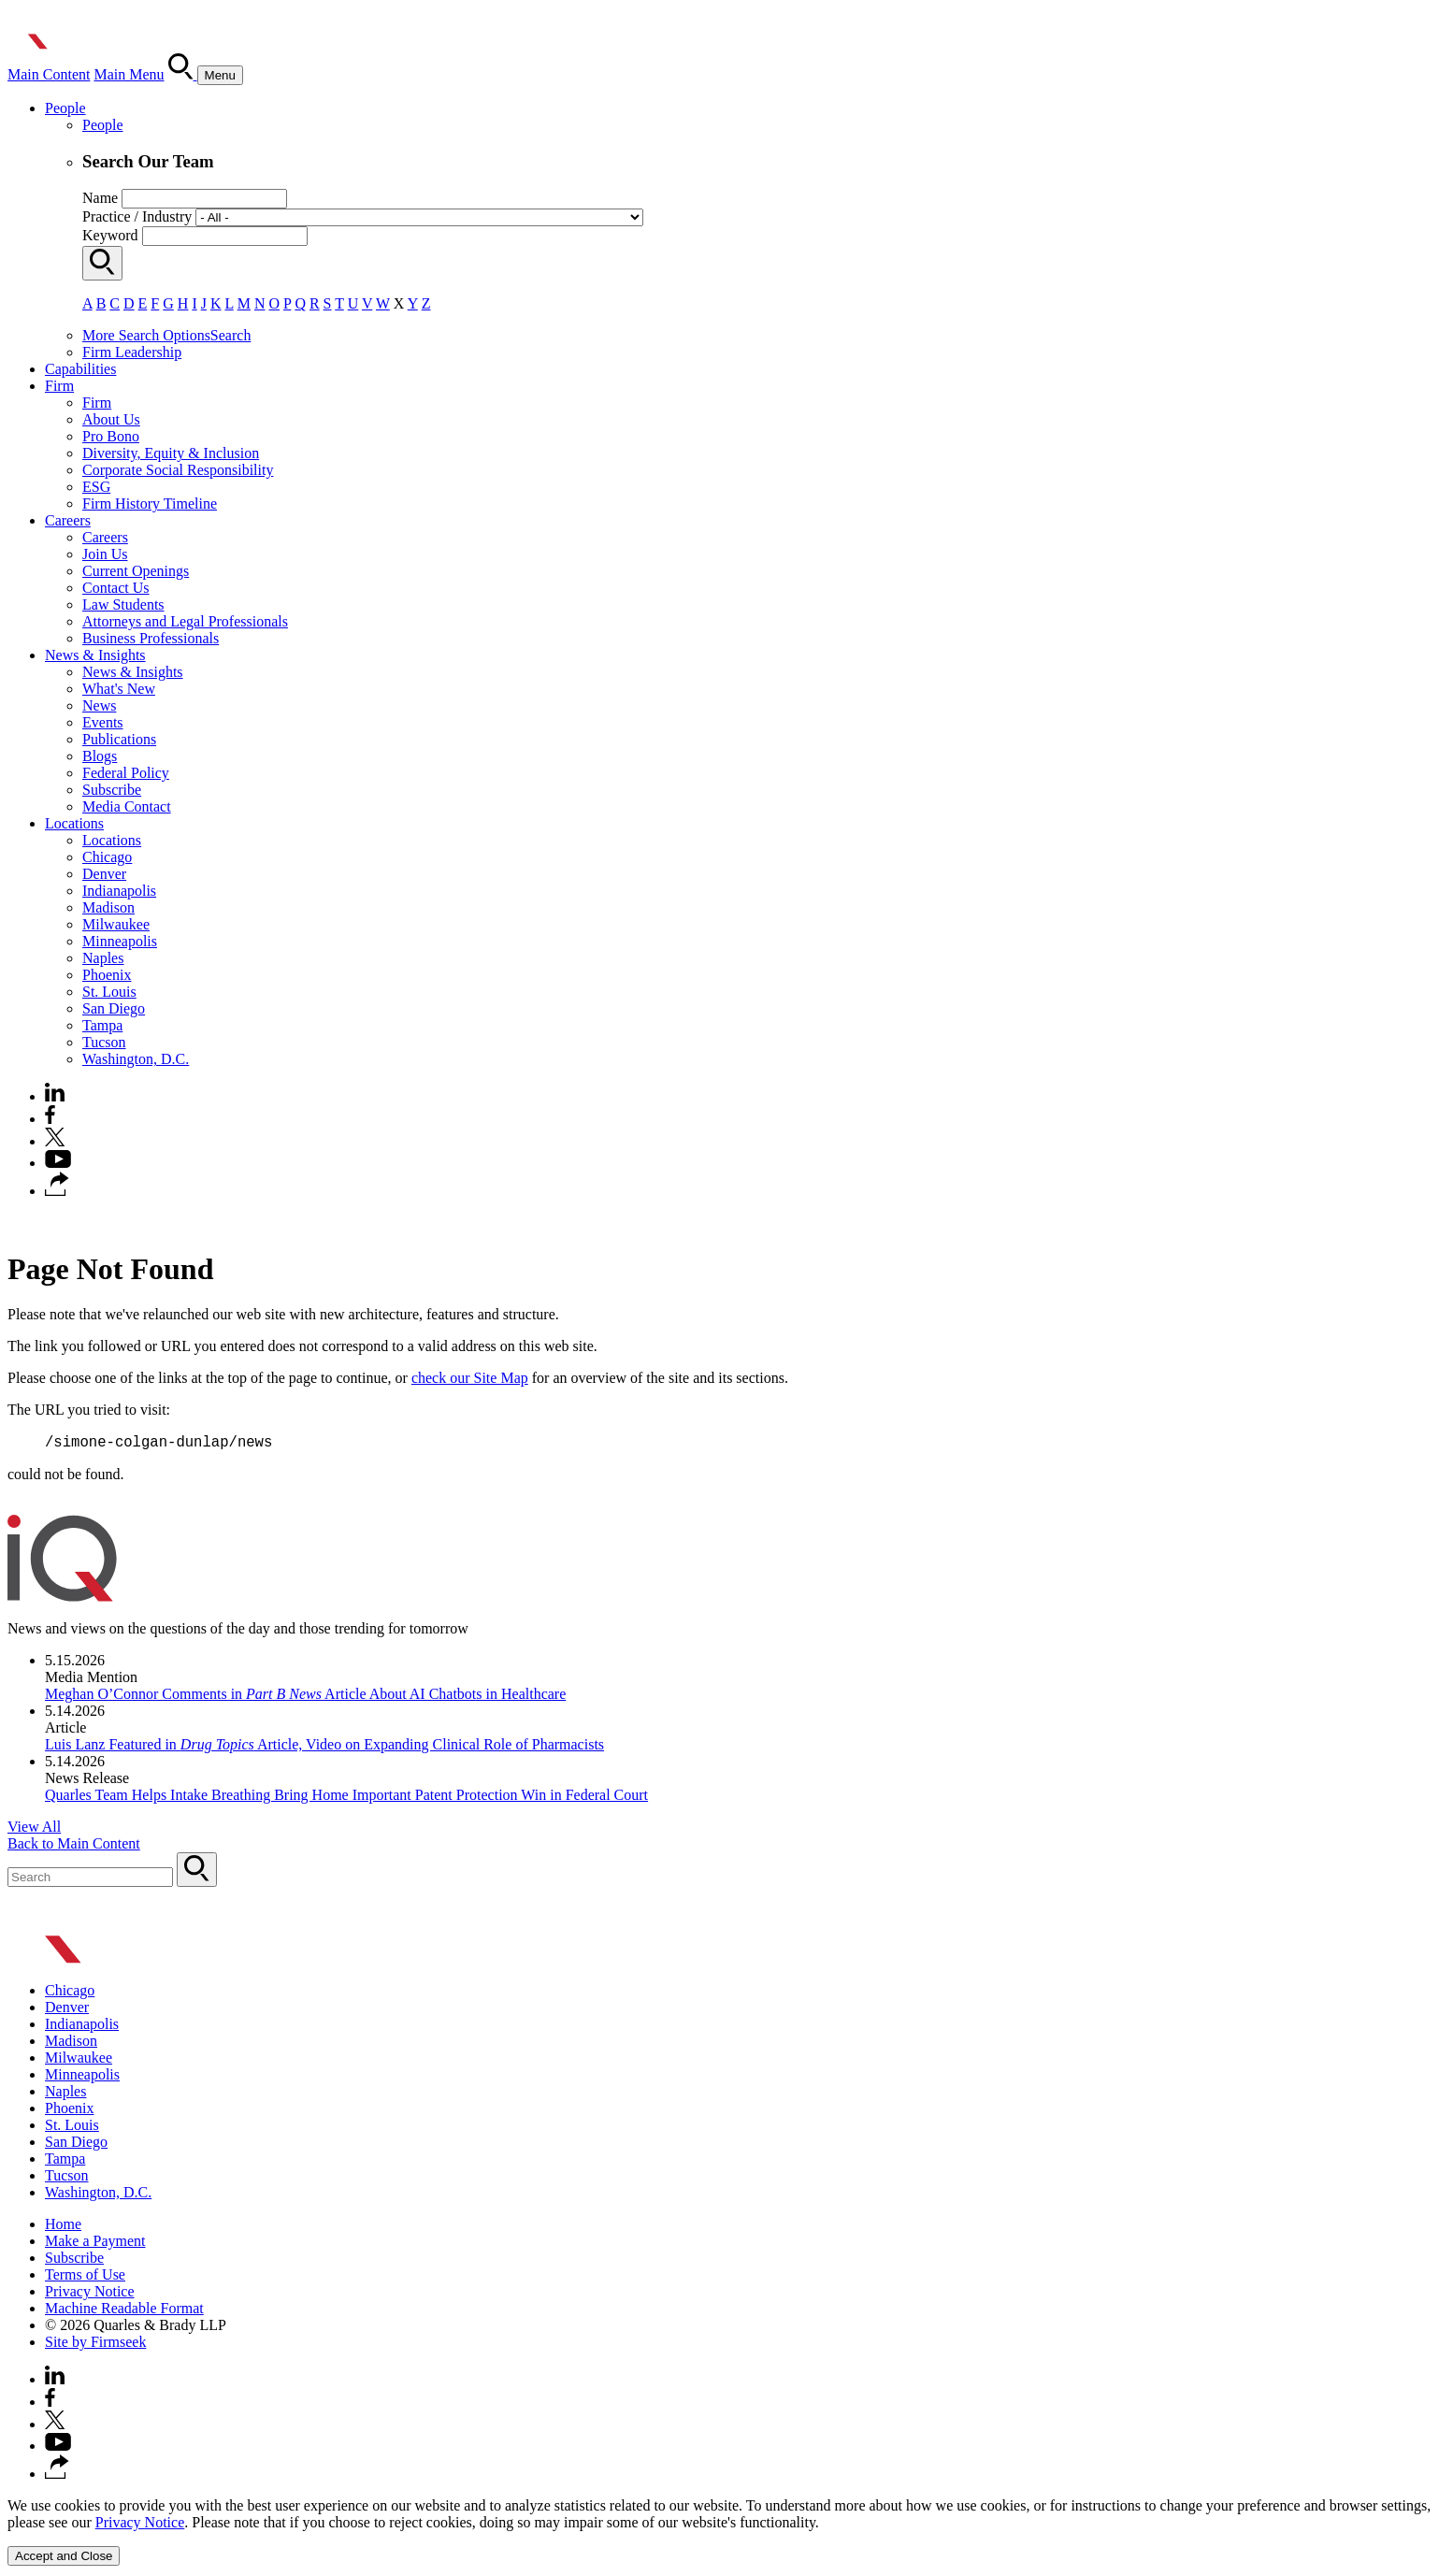 The image size is (1453, 2576). Describe the element at coordinates (104, 874) in the screenshot. I see `Denver` at that location.